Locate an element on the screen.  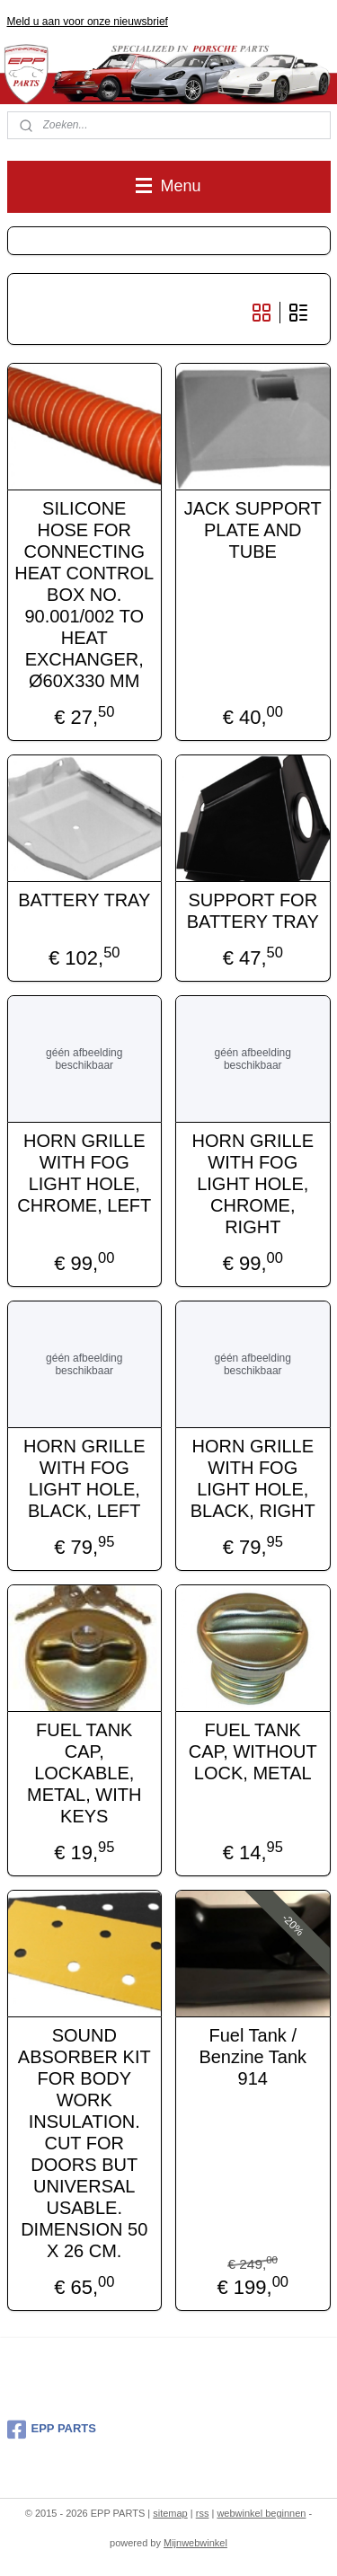
Fuel Tank / Benzine Tank 914 is located at coordinates (252, 2056).